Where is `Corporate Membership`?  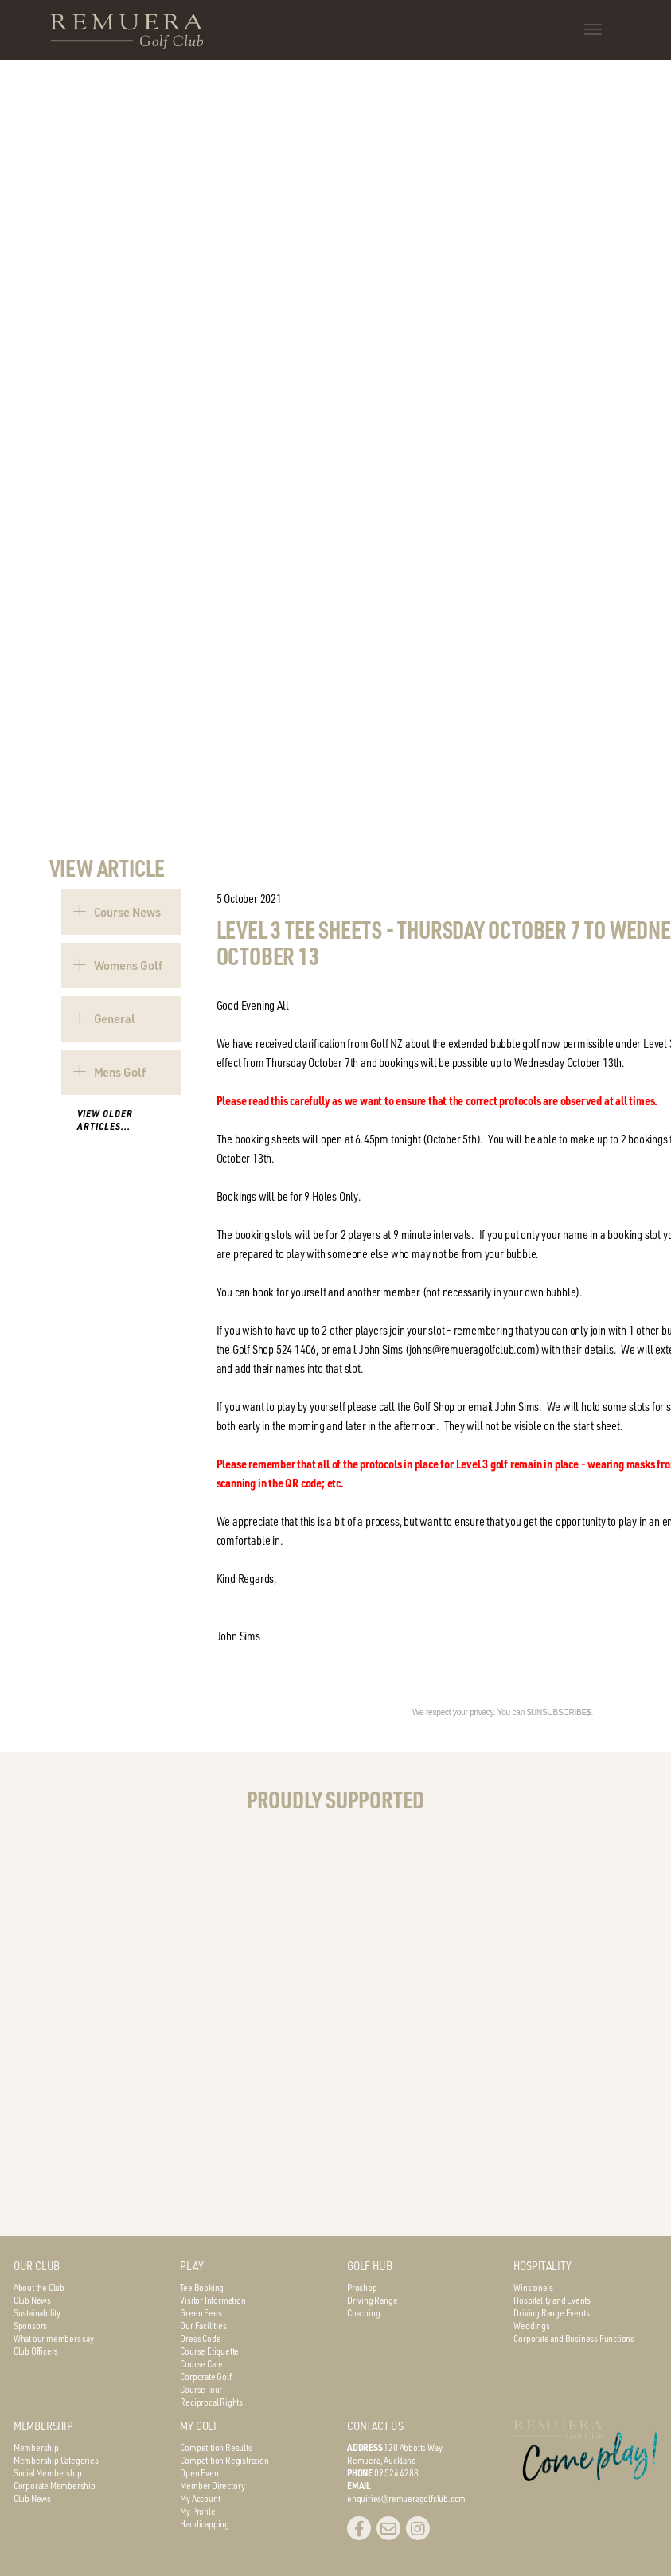 Corporate Membership is located at coordinates (55, 2485).